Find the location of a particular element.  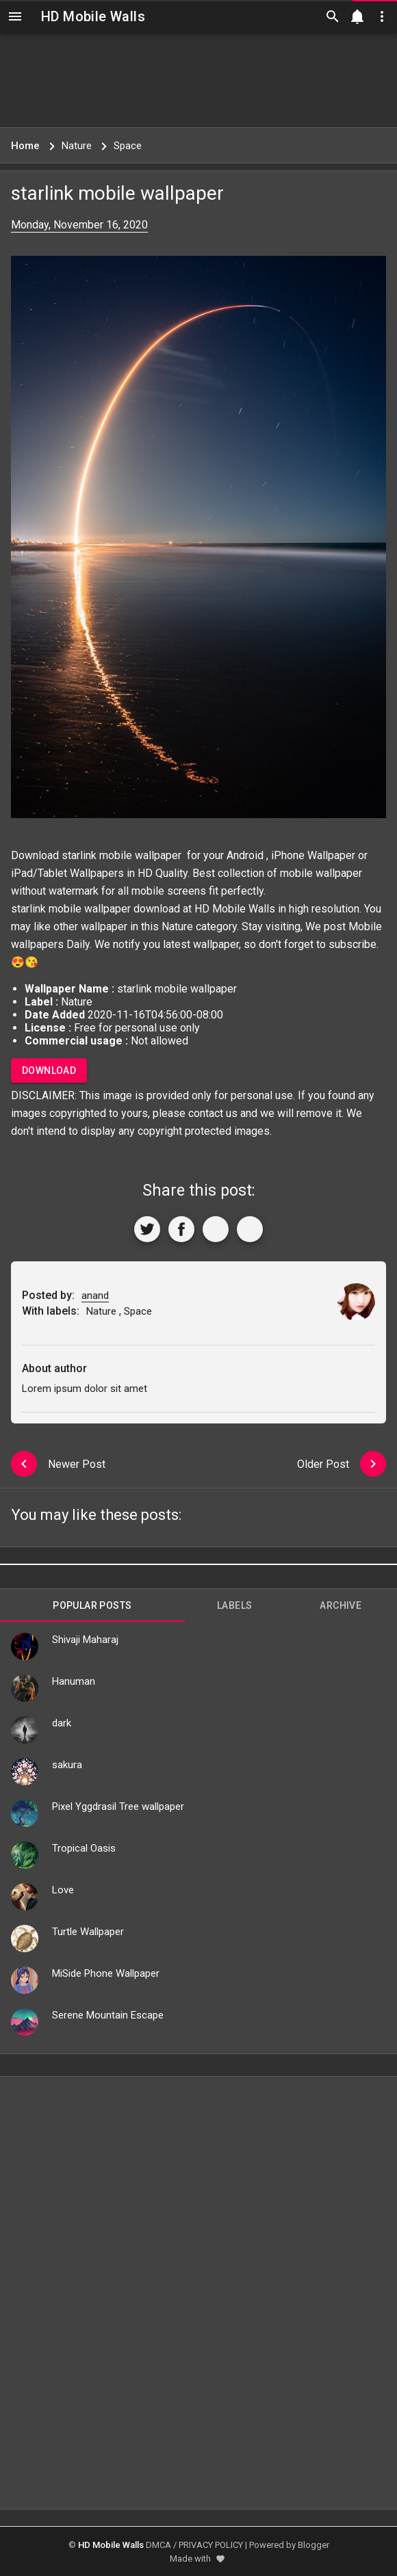

Labels is located at coordinates (234, 1605).